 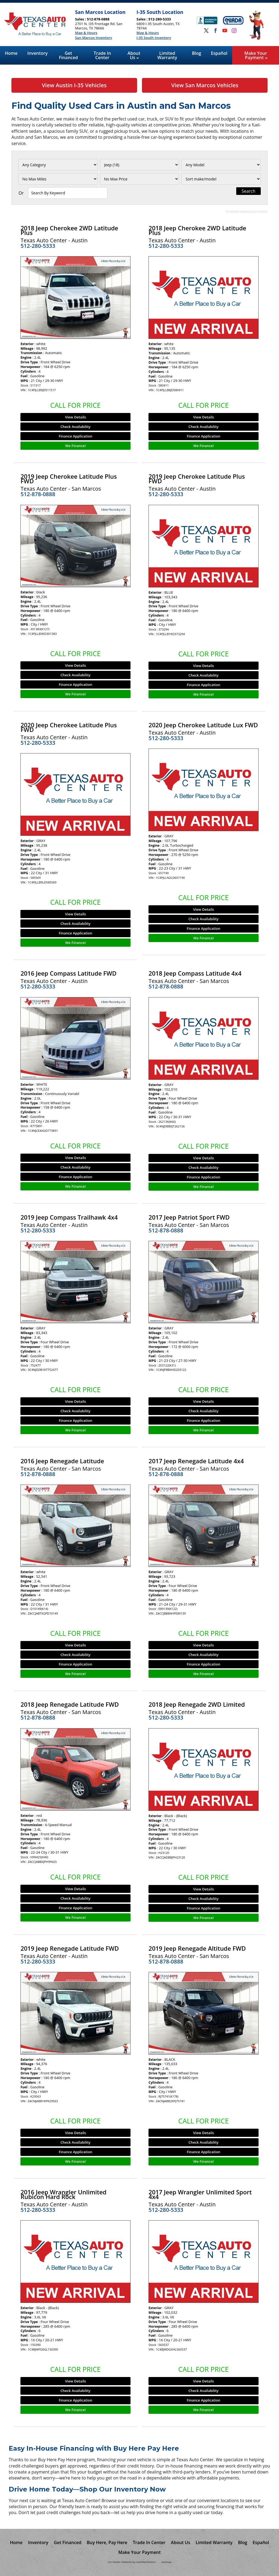 I want to click on Limited Warranty, so click(x=167, y=55).